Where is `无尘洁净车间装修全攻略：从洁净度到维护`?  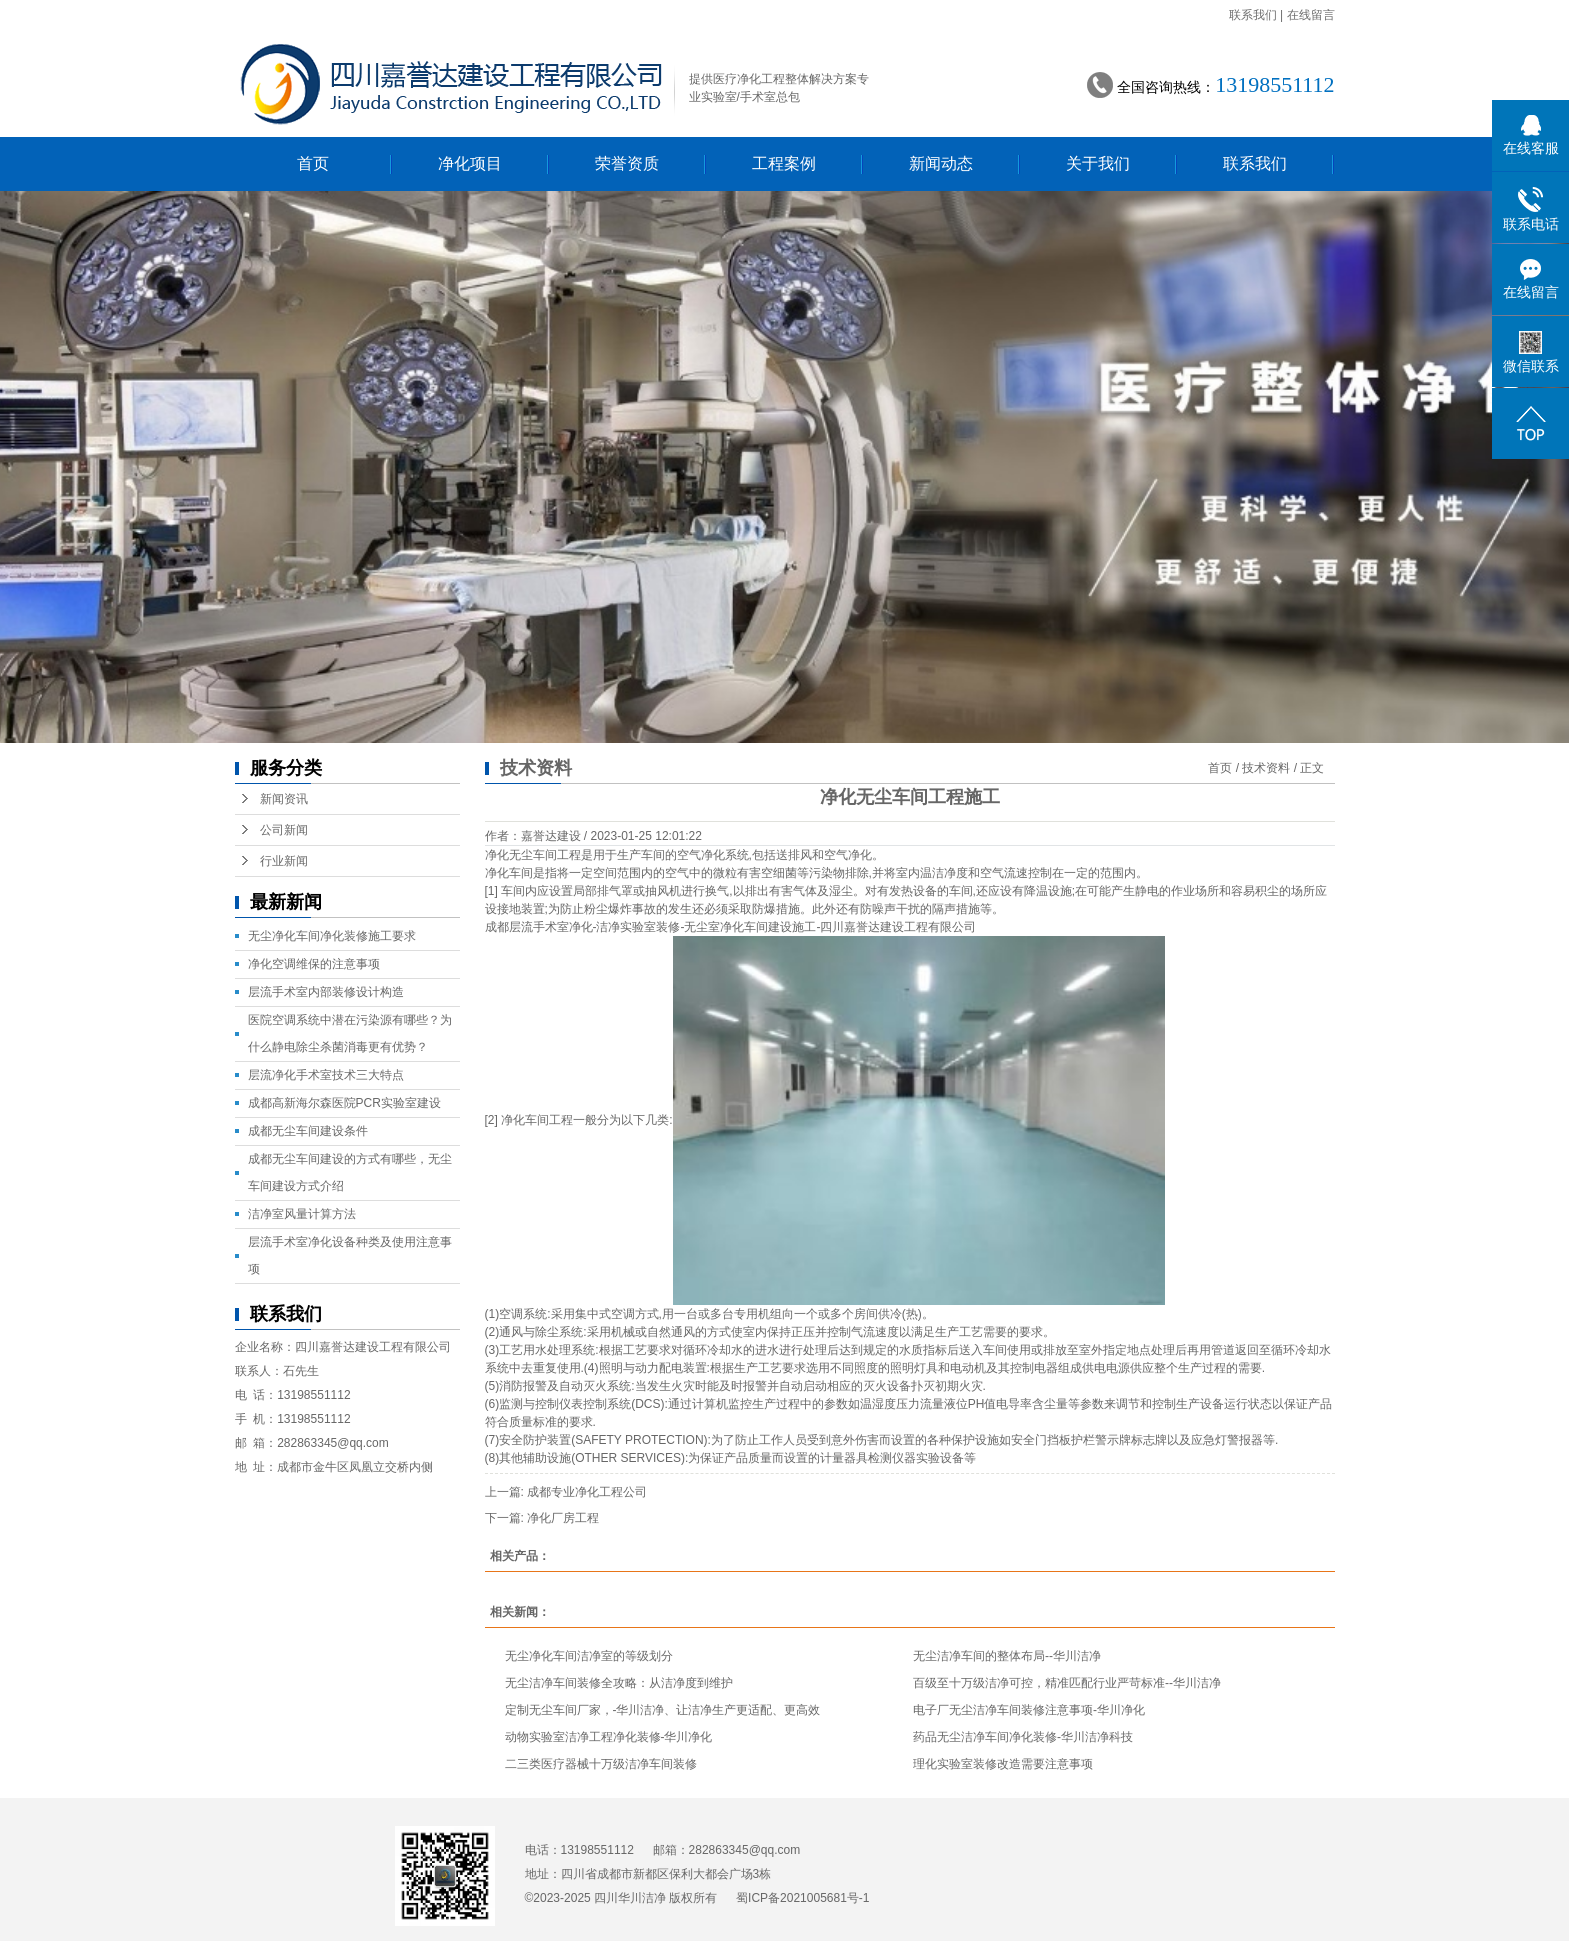
无尘洁净车间装修全攻略：从洁净度到维护 is located at coordinates (619, 1683).